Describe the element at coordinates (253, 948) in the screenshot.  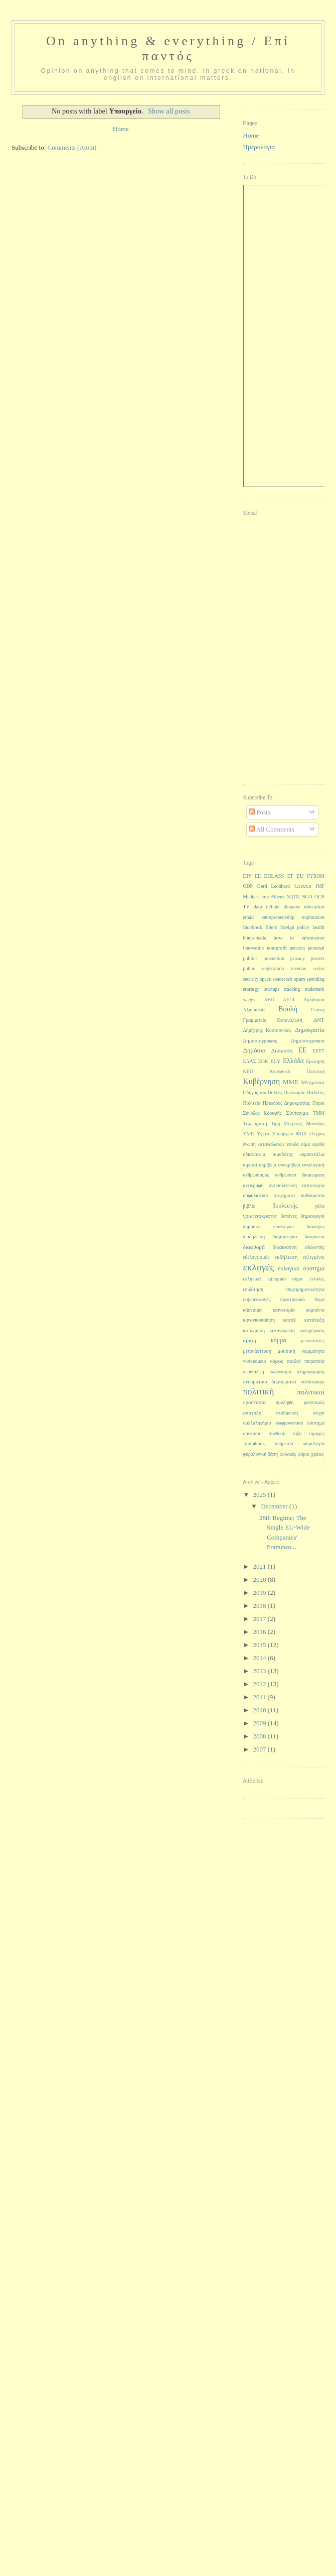
I see `innovation` at that location.